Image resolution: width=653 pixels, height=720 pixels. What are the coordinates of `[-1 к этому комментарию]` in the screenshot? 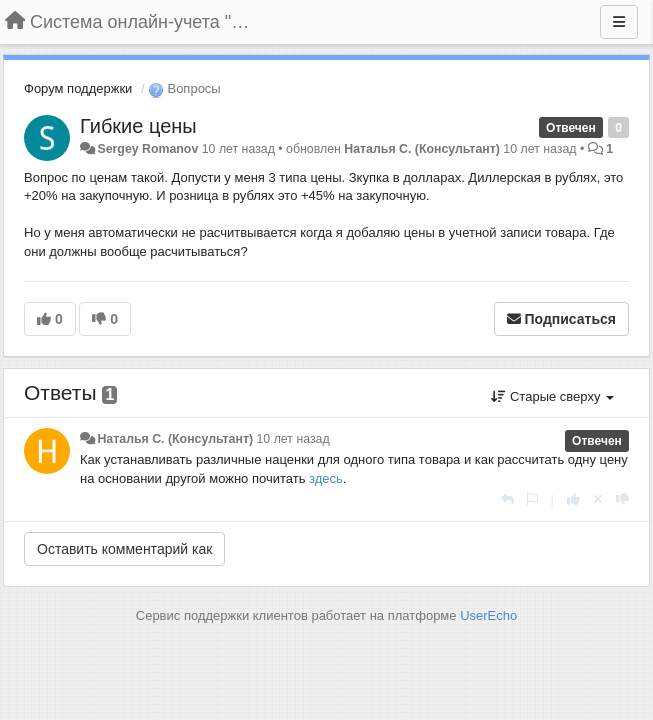 It's located at (622, 499).